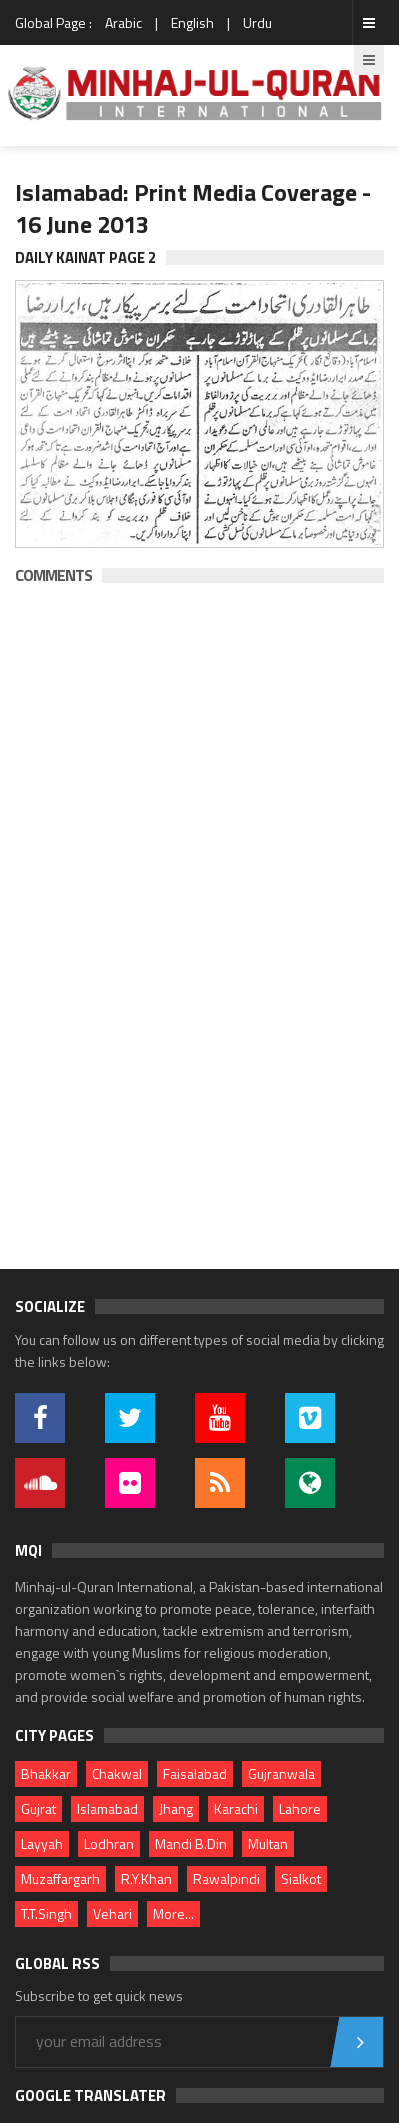 Image resolution: width=399 pixels, height=2123 pixels. What do you see at coordinates (236, 1808) in the screenshot?
I see `Karachi` at bounding box center [236, 1808].